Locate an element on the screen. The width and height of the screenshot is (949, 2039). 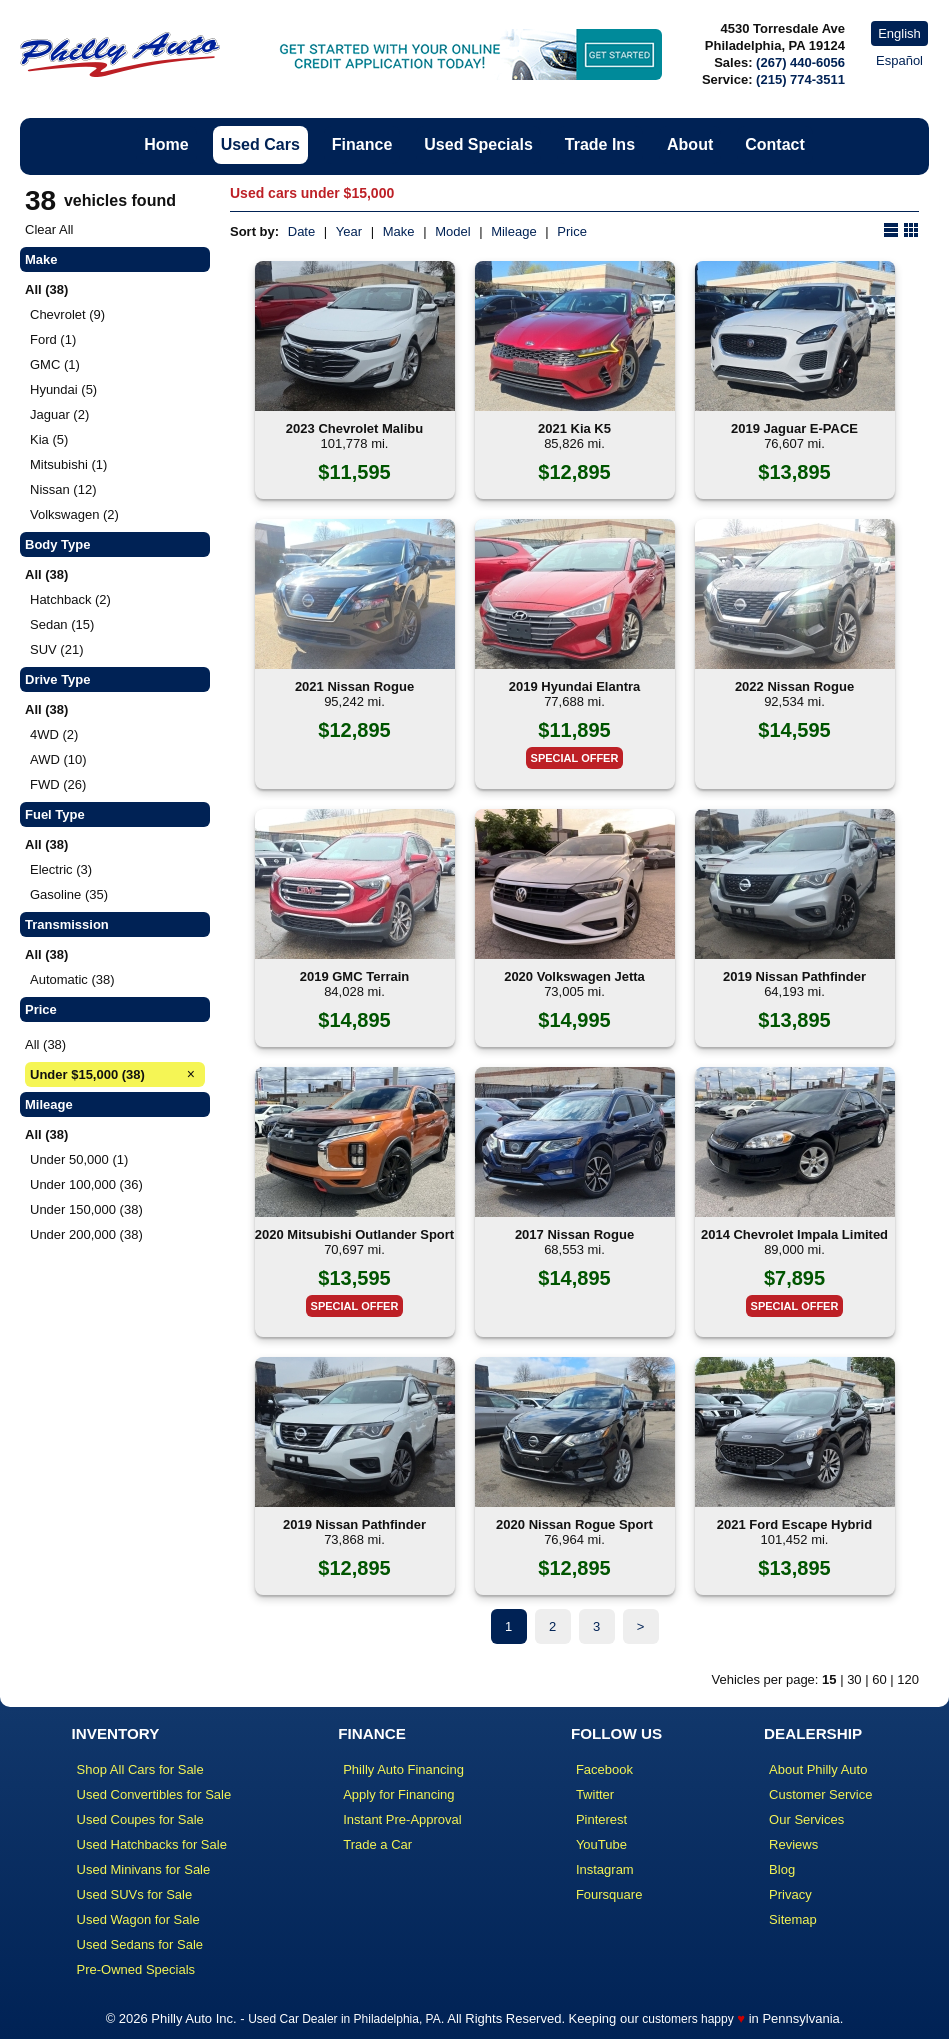
Used Car Dealer in Philadelphia, PA is located at coordinates (344, 2019).